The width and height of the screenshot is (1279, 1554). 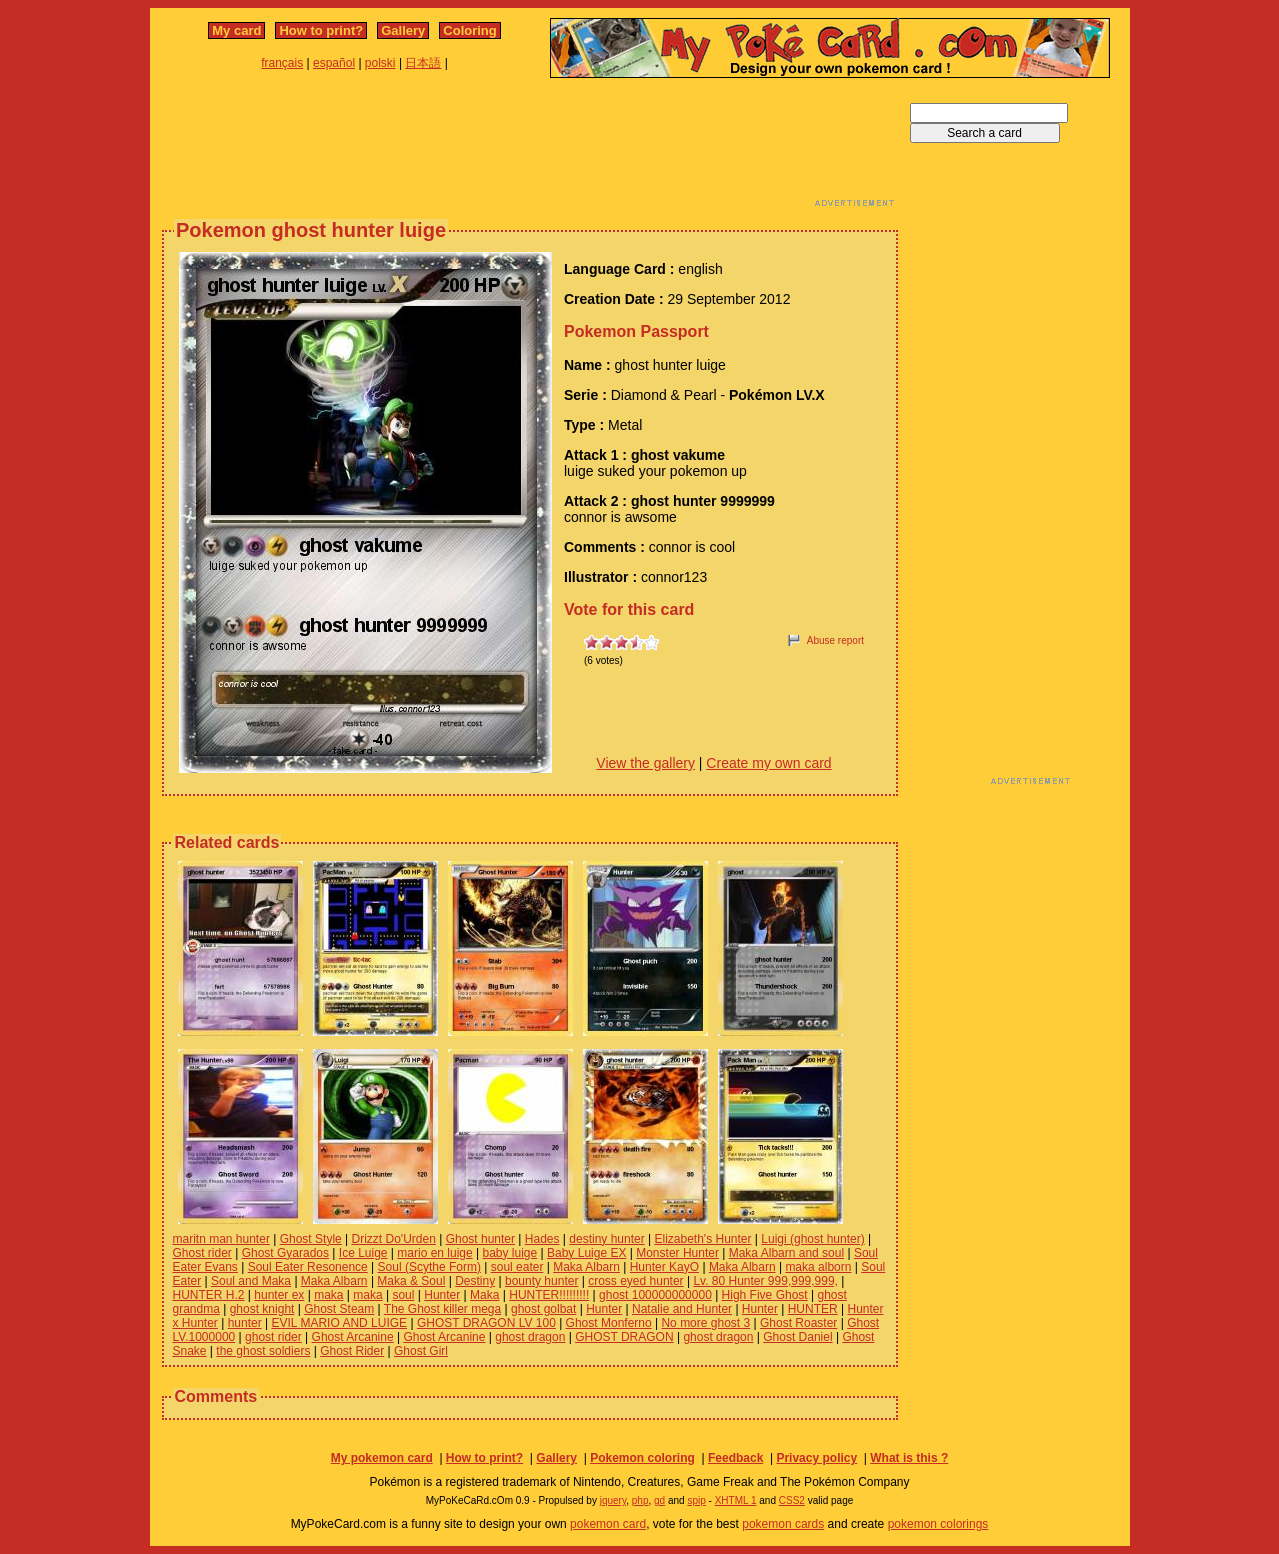 What do you see at coordinates (221, 1239) in the screenshot?
I see `maritn man hunter` at bounding box center [221, 1239].